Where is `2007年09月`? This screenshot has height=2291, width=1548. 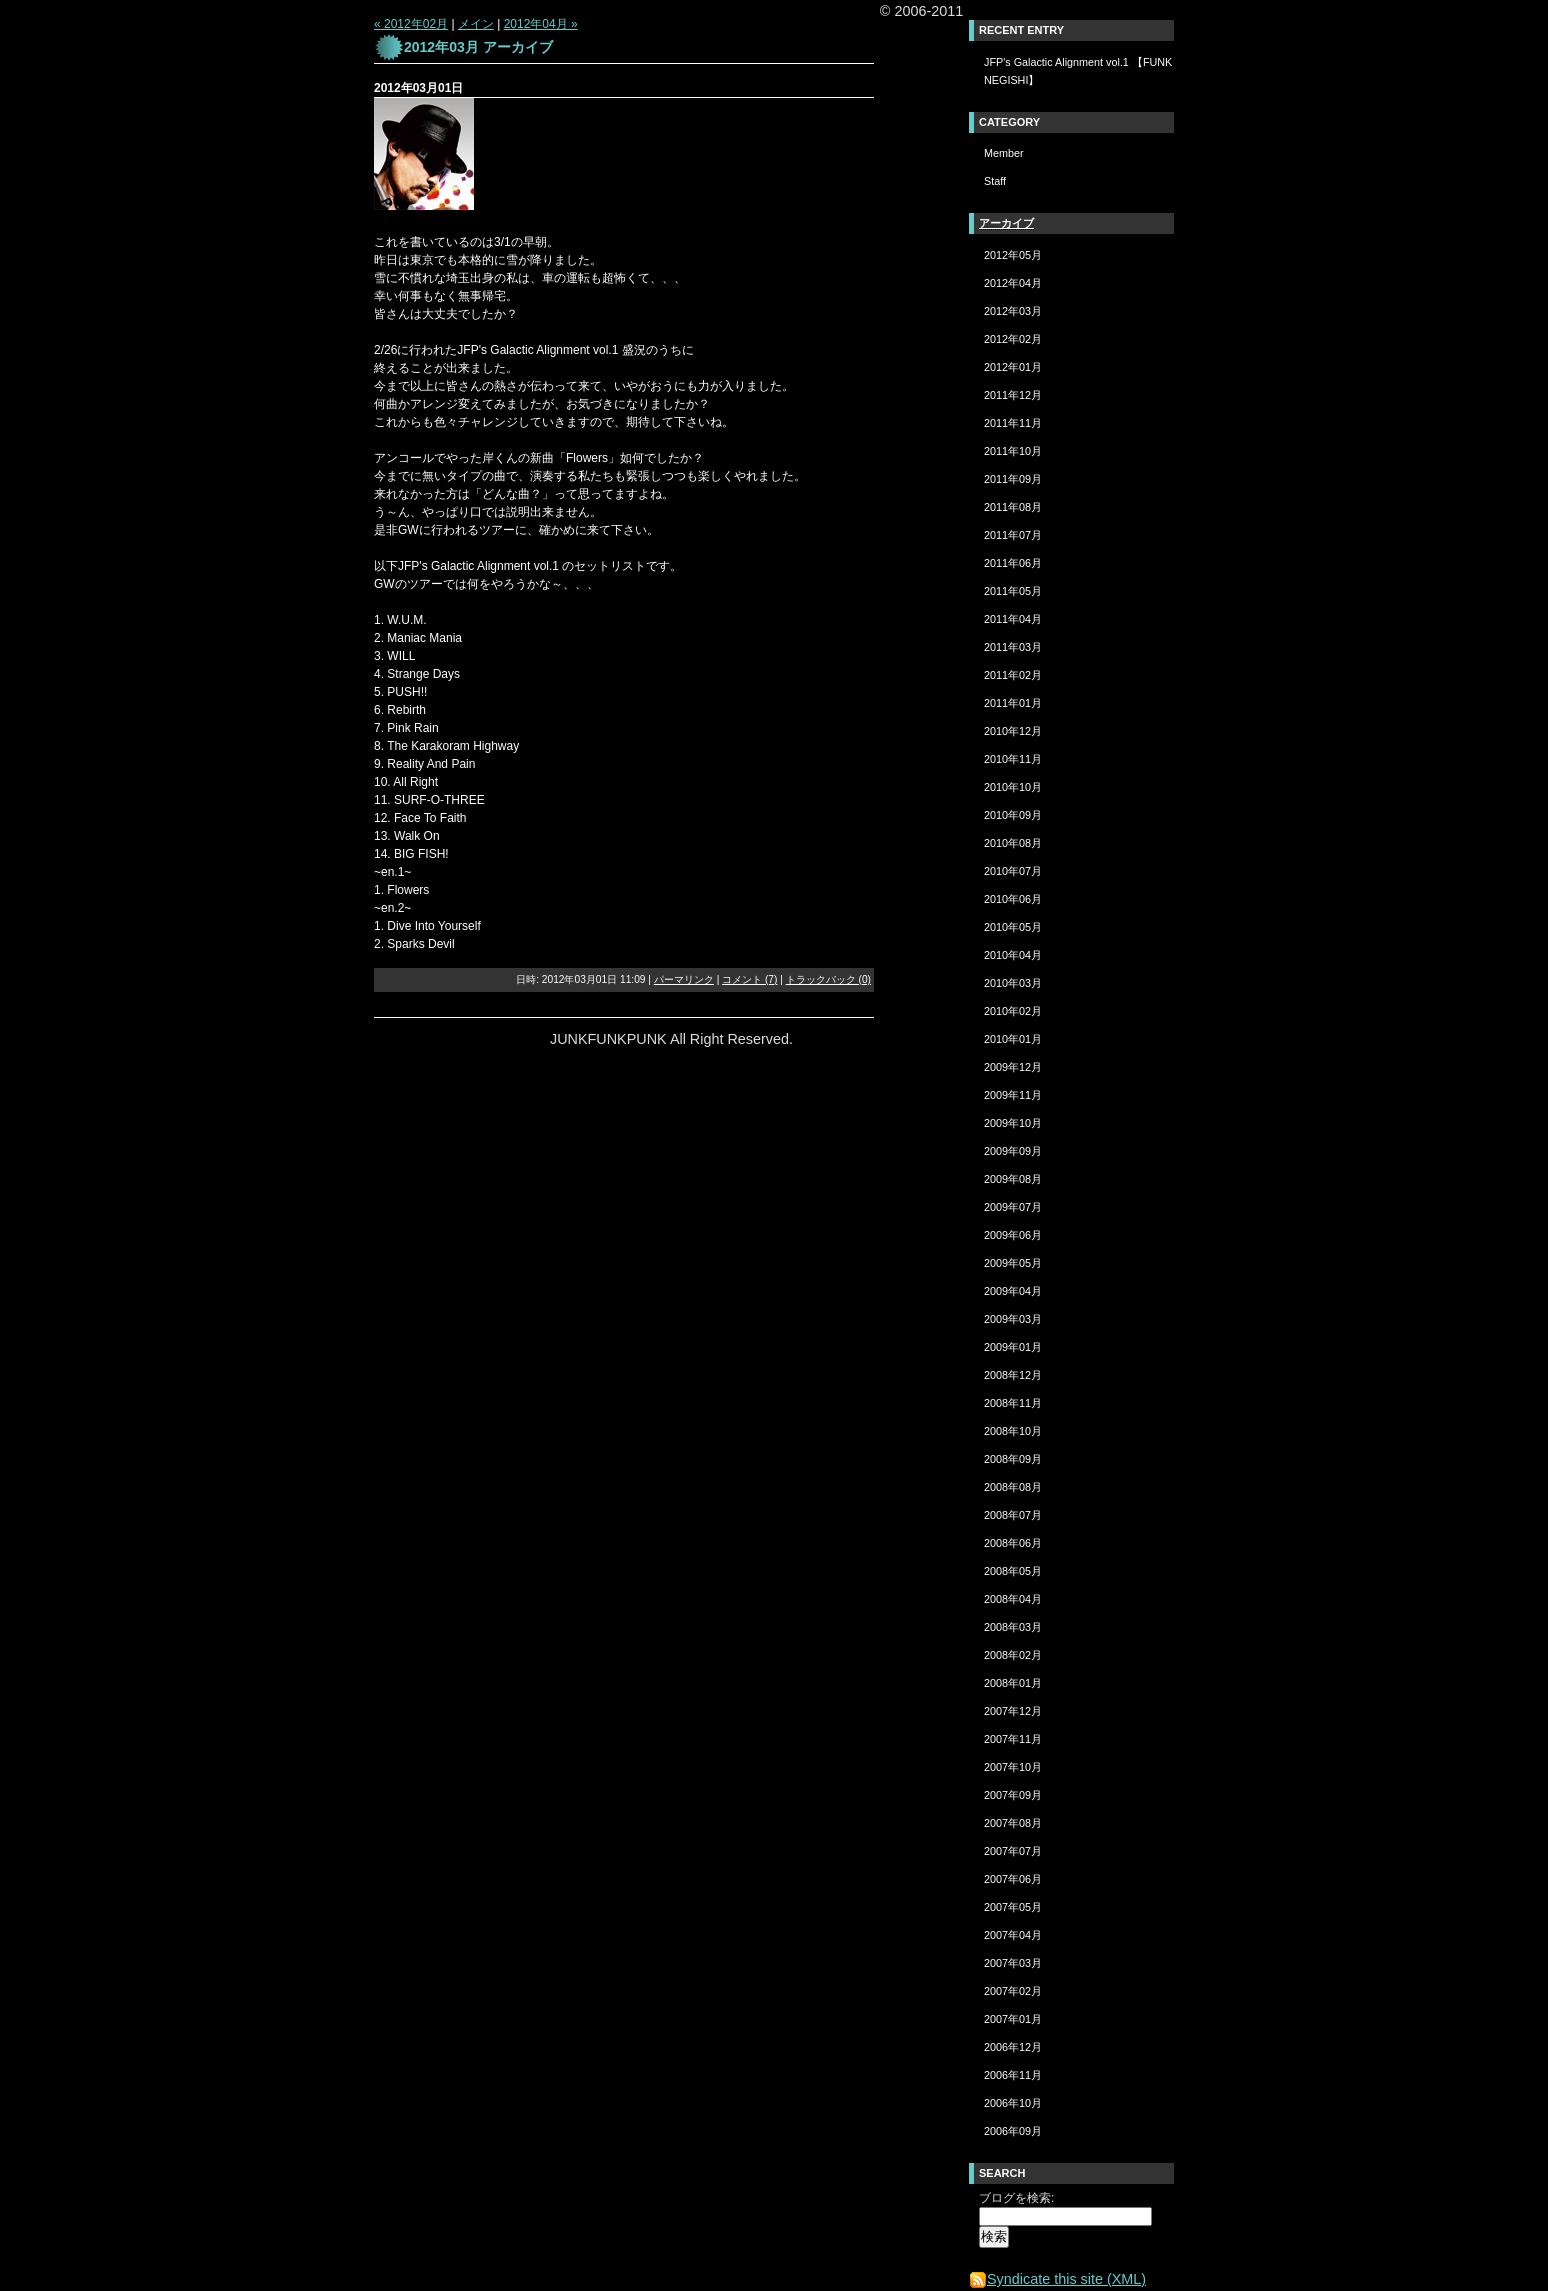
2007年09月 is located at coordinates (1013, 1795).